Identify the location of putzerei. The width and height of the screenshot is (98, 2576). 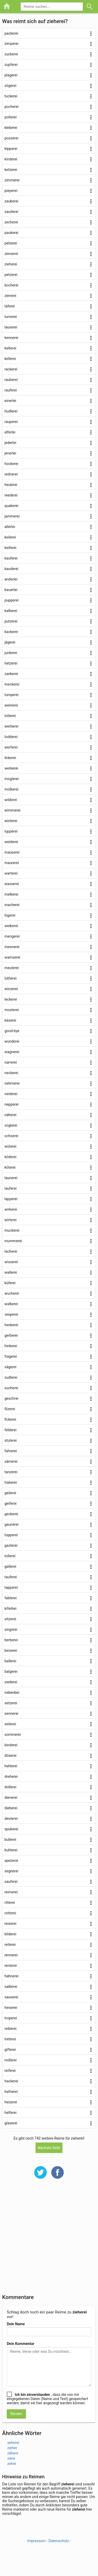
(11, 621).